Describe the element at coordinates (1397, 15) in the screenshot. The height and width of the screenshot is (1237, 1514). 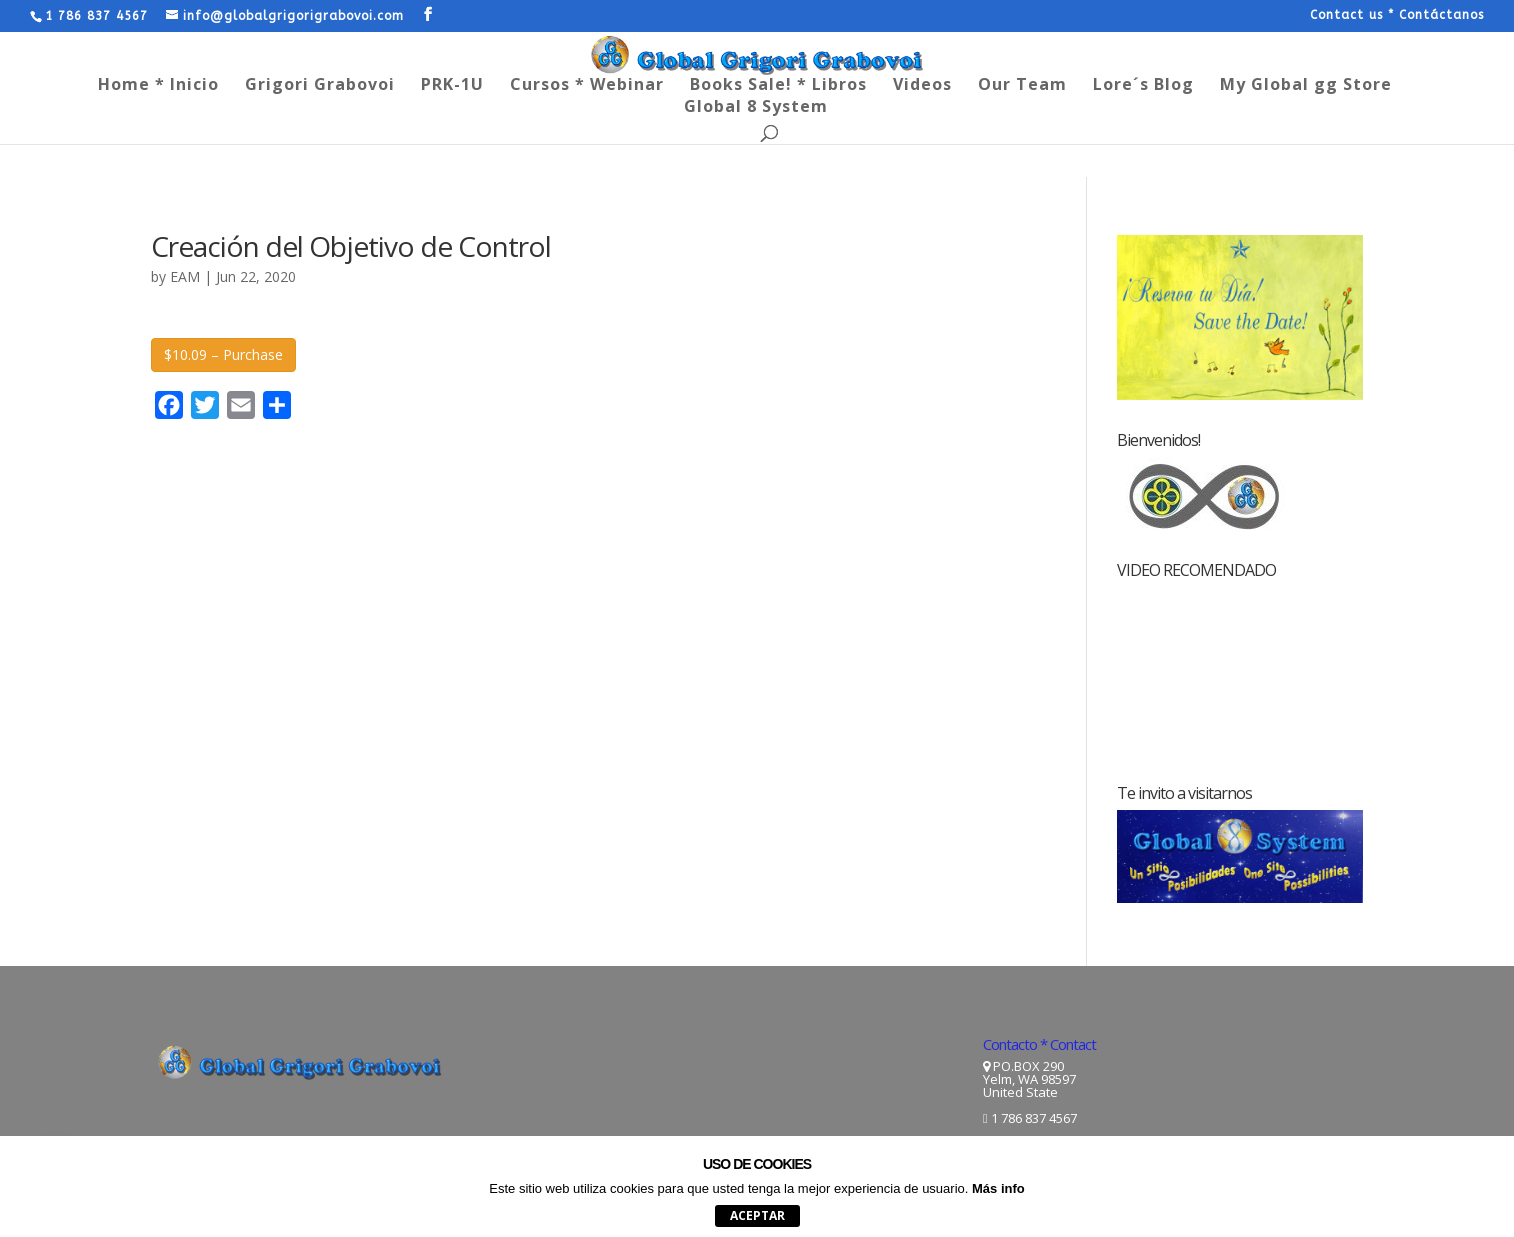
I see `Contact us * Contáctanos` at that location.